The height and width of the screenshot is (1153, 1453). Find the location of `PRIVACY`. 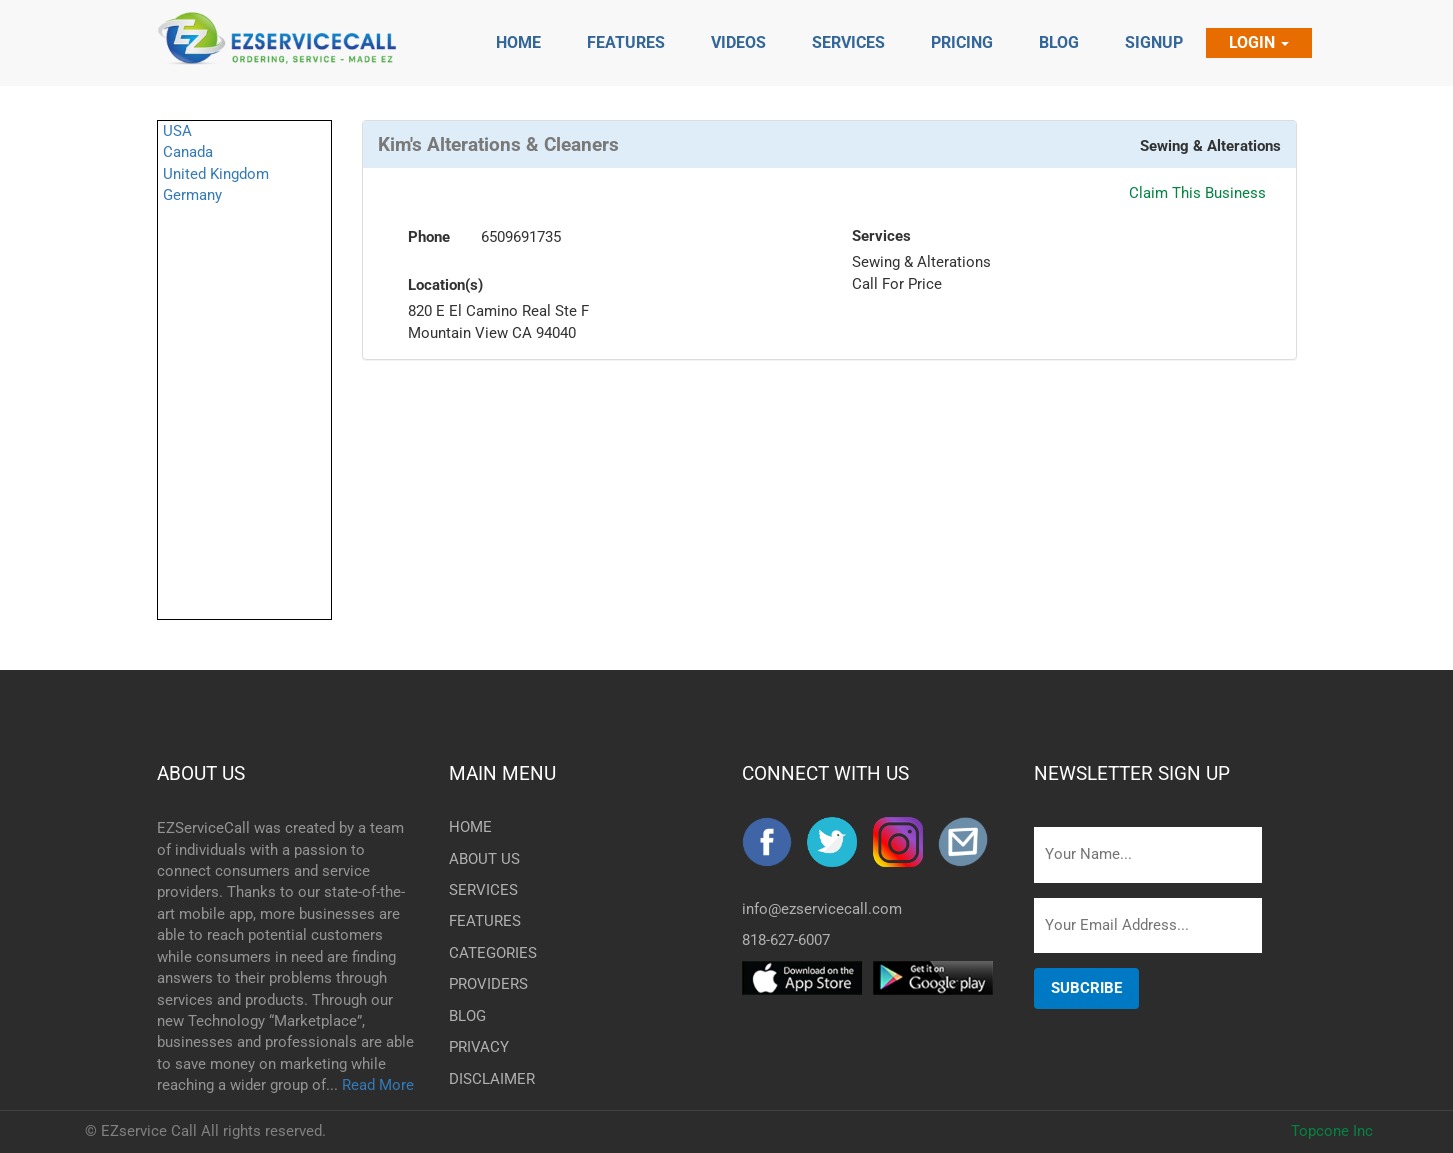

PRIVACY is located at coordinates (479, 1047).